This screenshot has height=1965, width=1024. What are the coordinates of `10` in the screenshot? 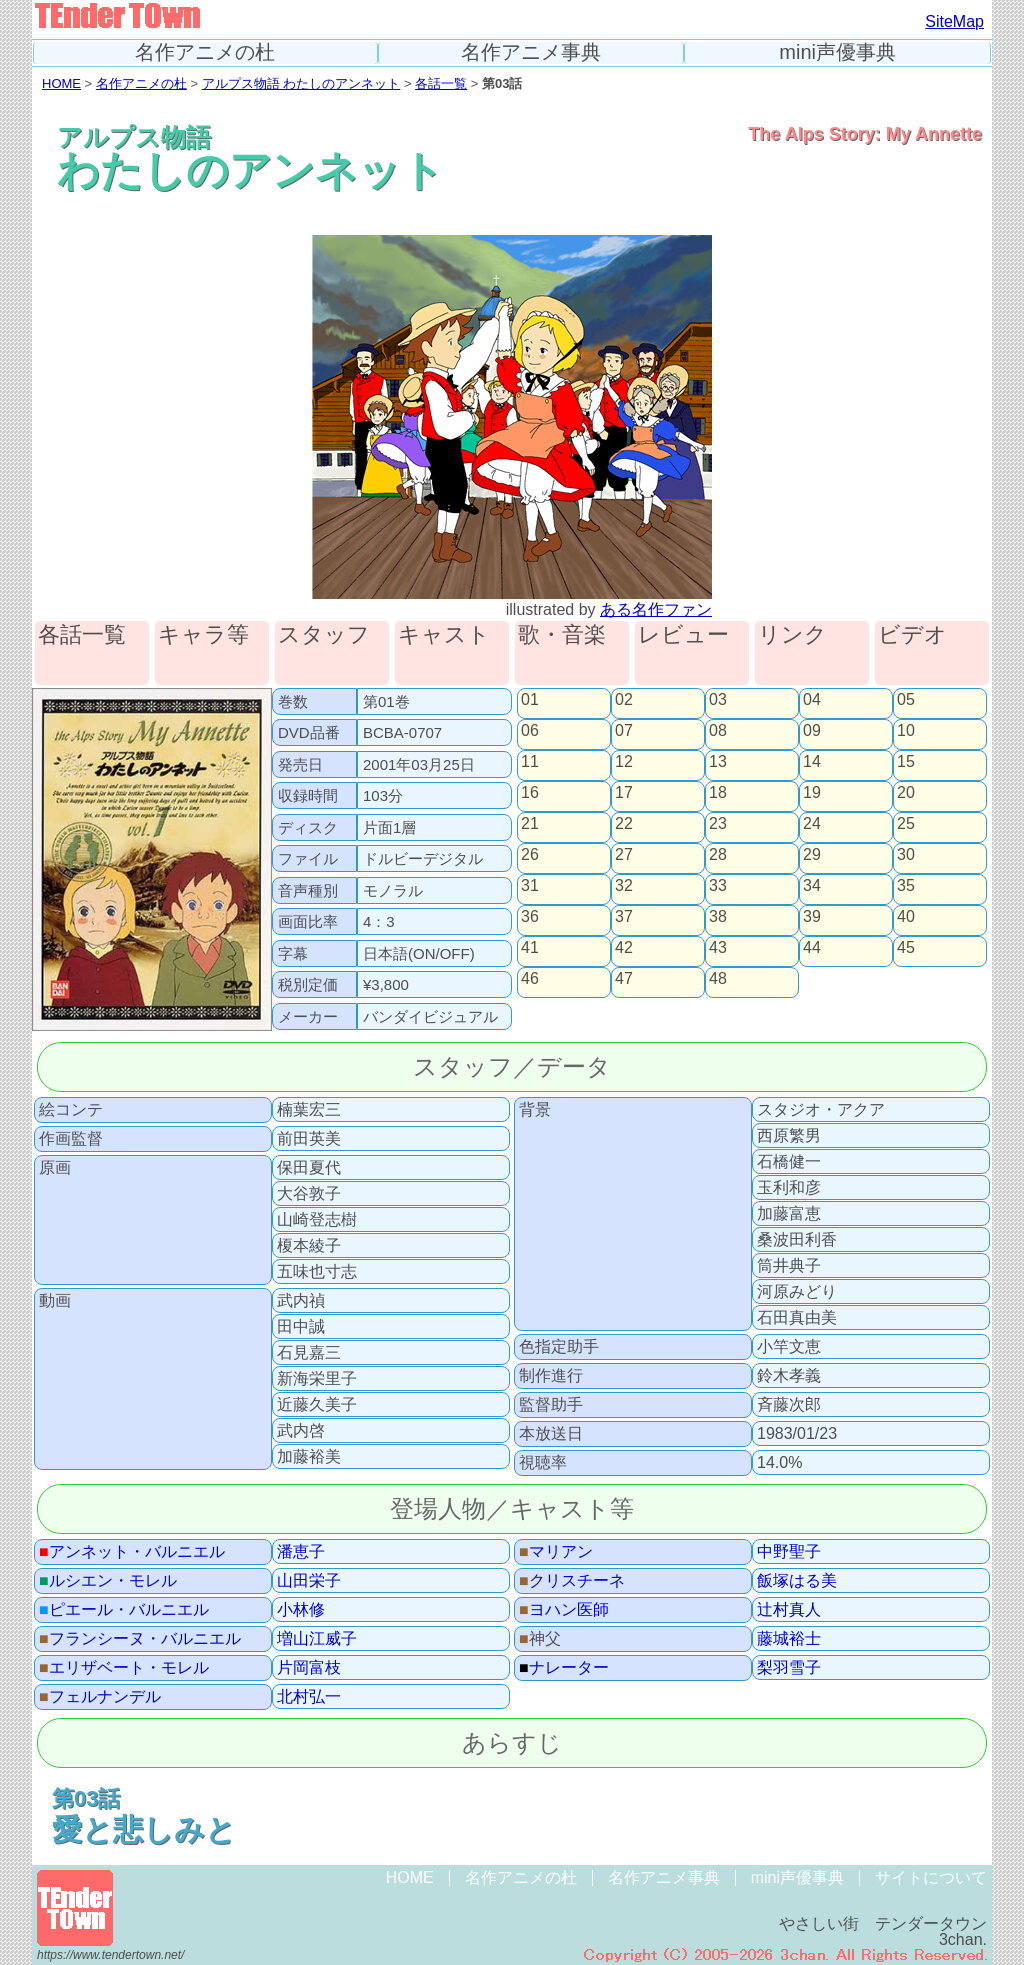 It's located at (906, 731).